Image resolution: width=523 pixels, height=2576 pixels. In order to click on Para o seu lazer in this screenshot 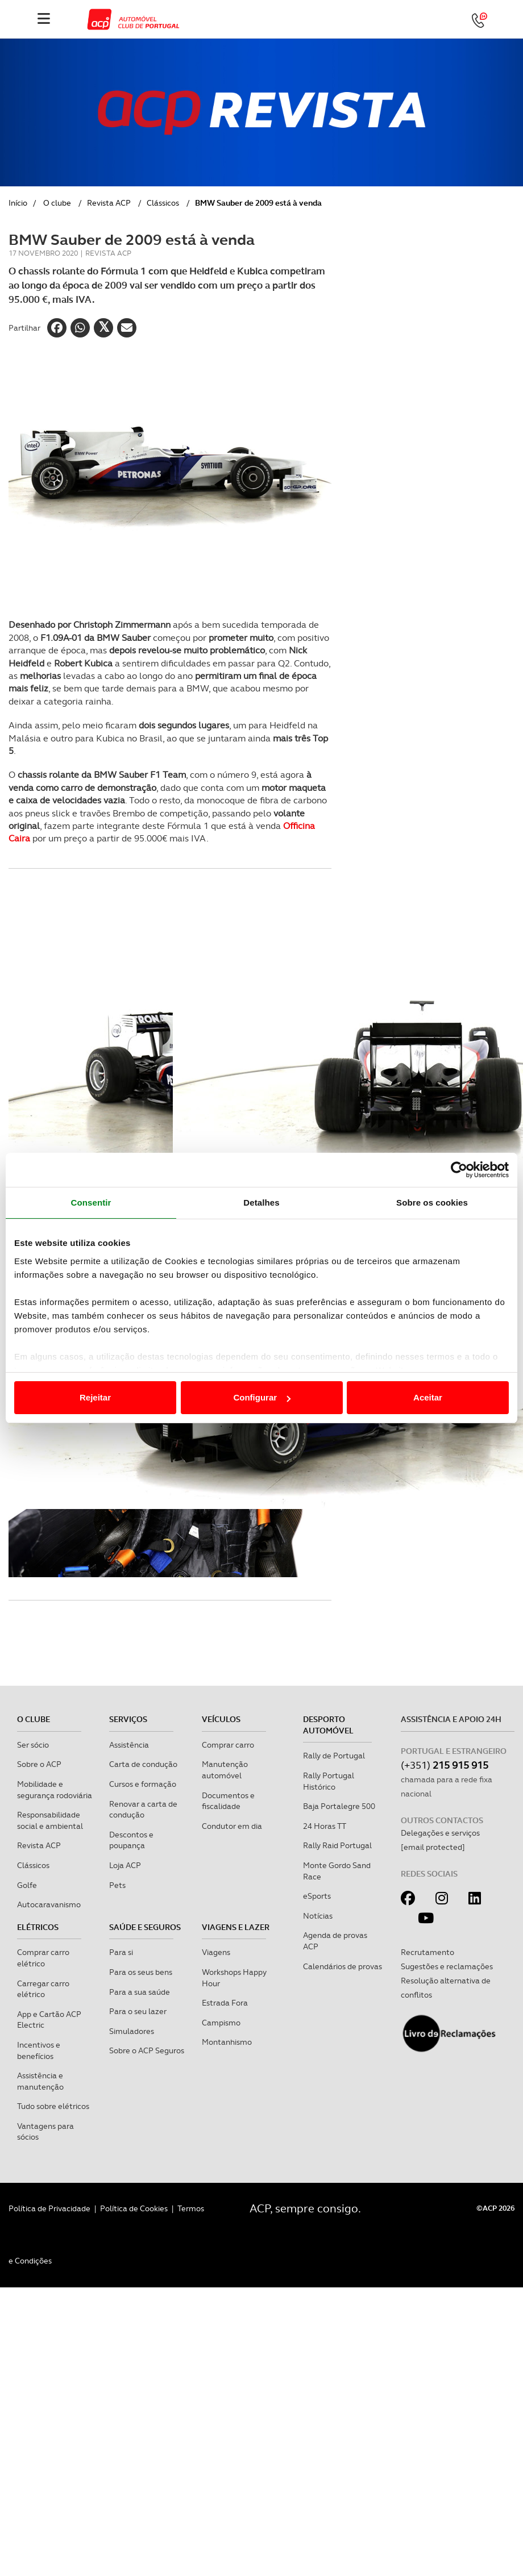, I will do `click(138, 2011)`.